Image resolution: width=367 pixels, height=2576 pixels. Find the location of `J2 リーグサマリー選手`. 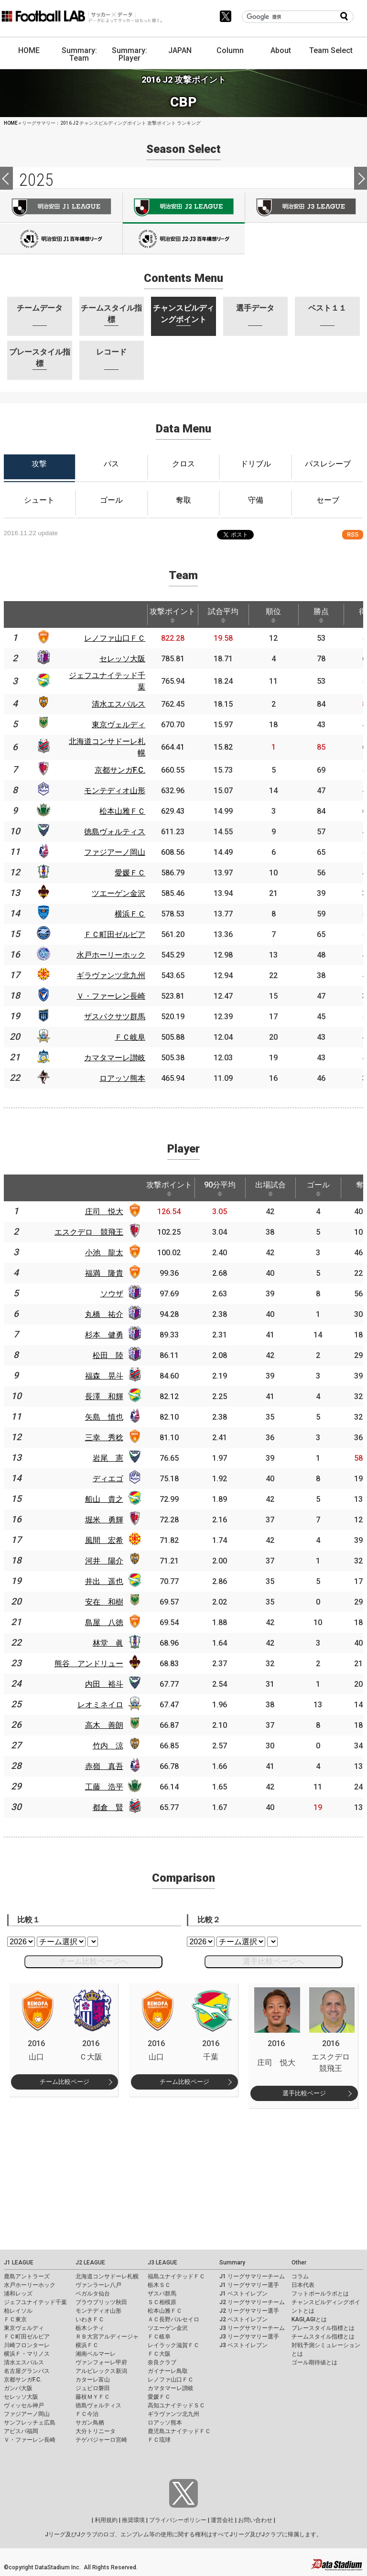

J2 リーグサマリー選手 is located at coordinates (249, 2310).